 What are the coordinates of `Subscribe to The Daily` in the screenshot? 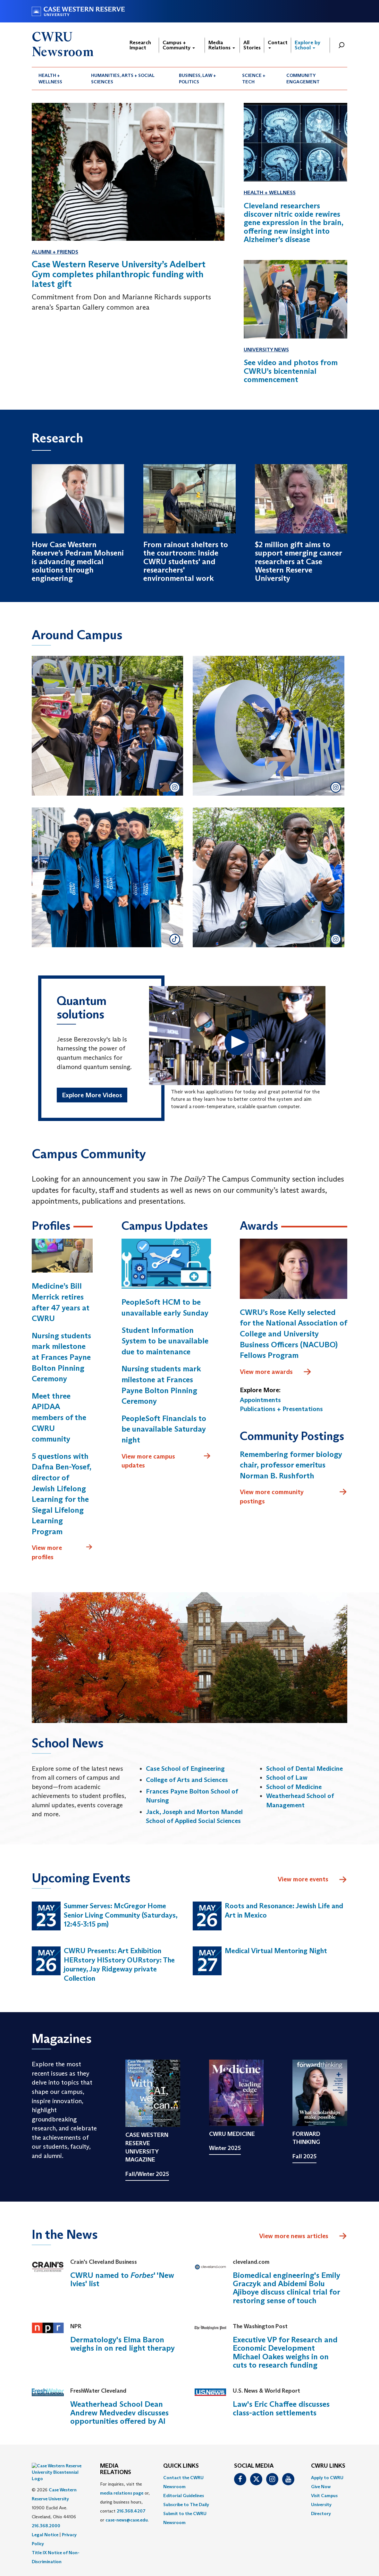 It's located at (186, 2506).